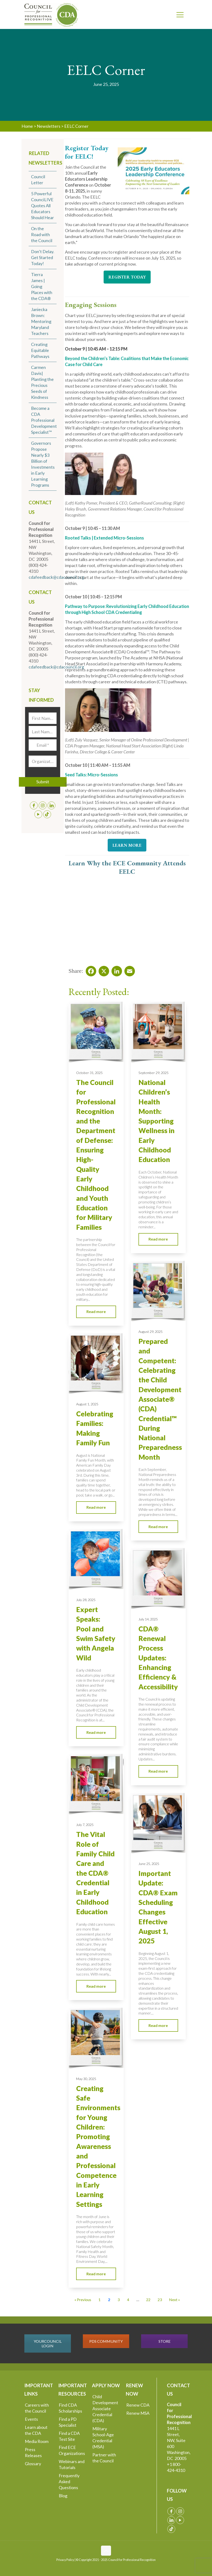  Describe the element at coordinates (104, 2457) in the screenshot. I see `Partner with the Council` at that location.